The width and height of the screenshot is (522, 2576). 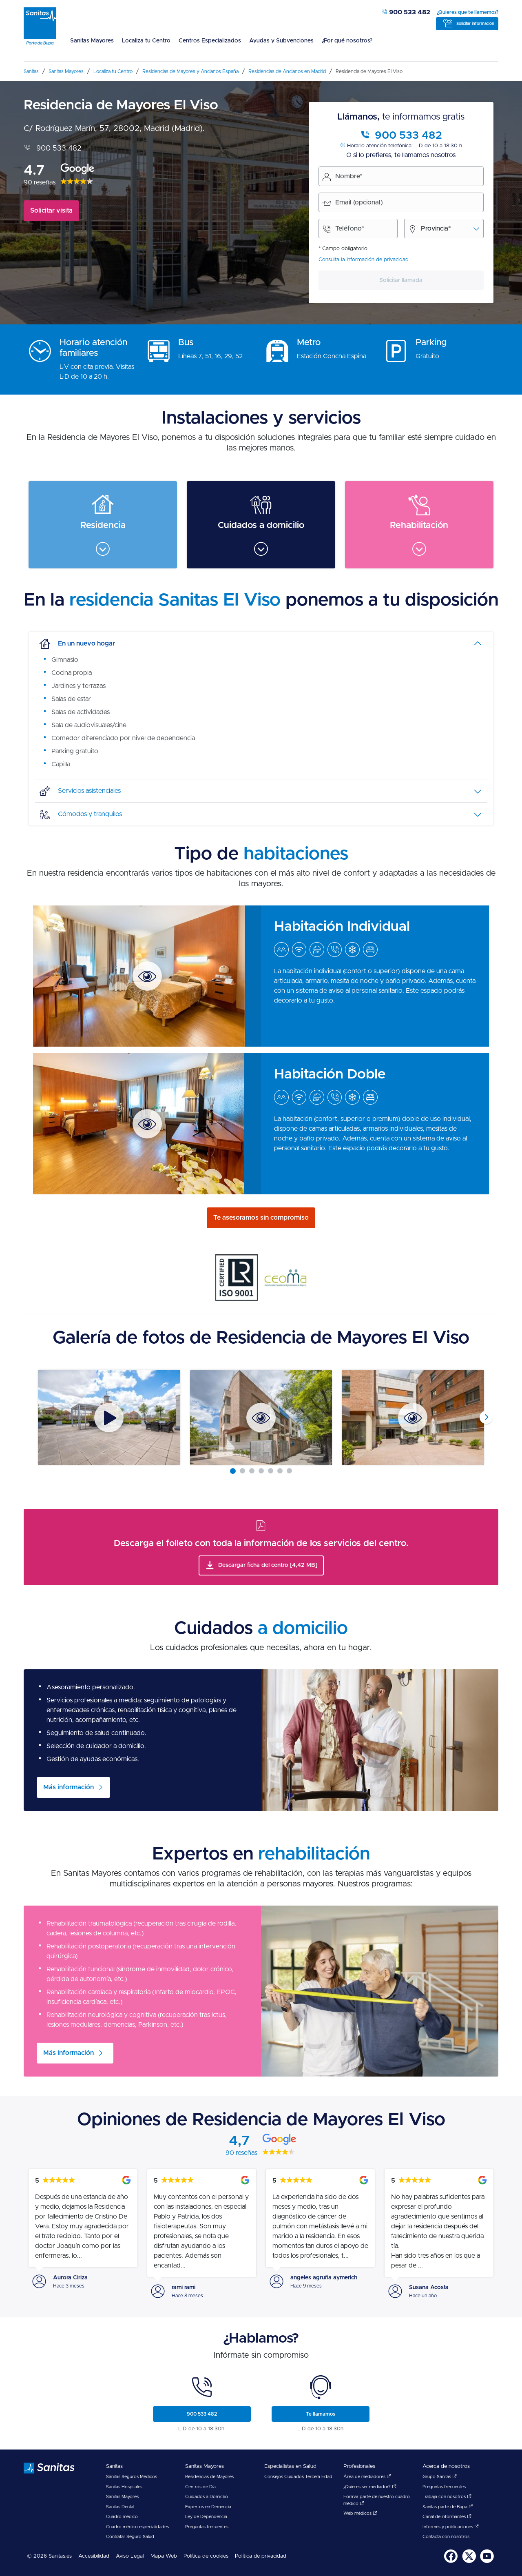 I want to click on Te asesoramos sin compromiso, so click(x=261, y=1217).